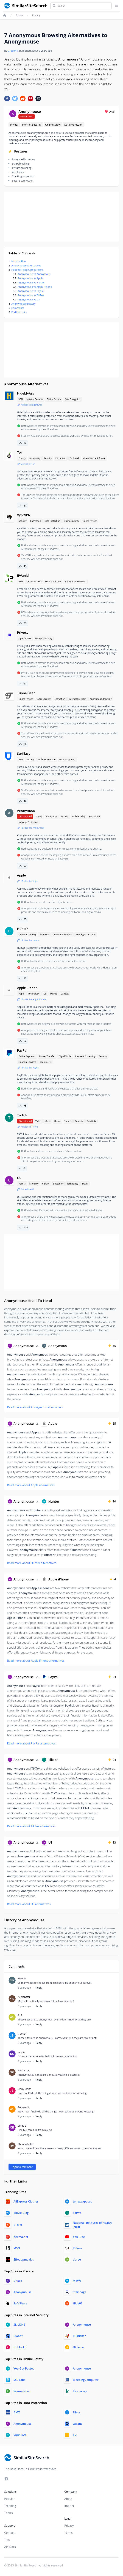 This screenshot has width=123, height=2576. Describe the element at coordinates (79, 2347) in the screenshot. I see `Hidester` at that location.